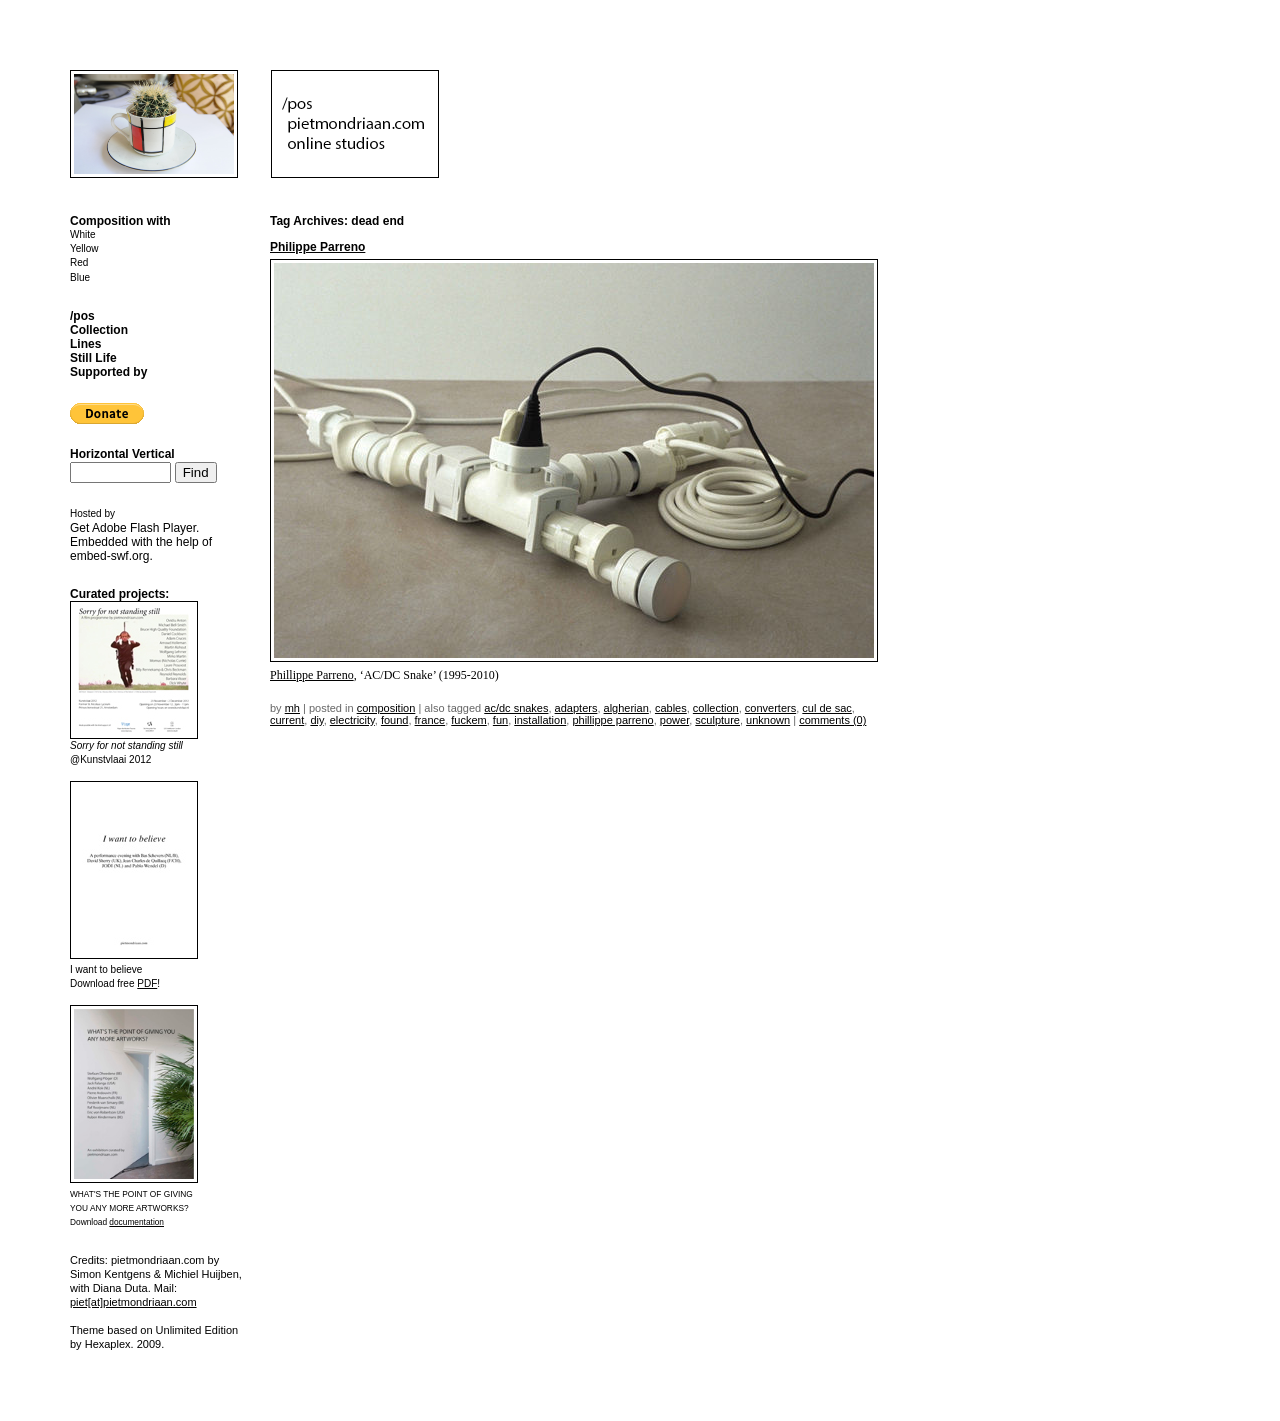  Describe the element at coordinates (80, 277) in the screenshot. I see `Blue` at that location.